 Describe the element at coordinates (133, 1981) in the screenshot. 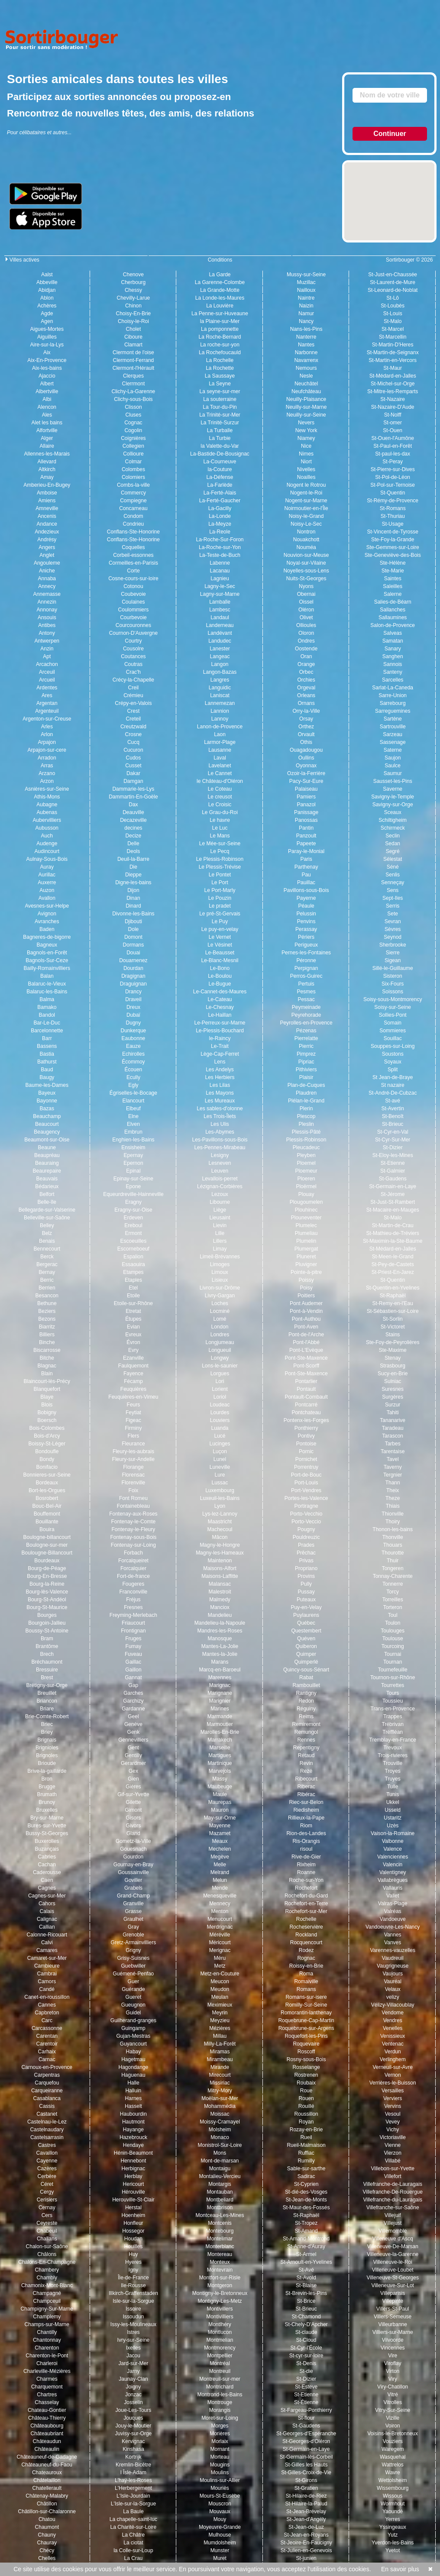

I see `Guer` at that location.